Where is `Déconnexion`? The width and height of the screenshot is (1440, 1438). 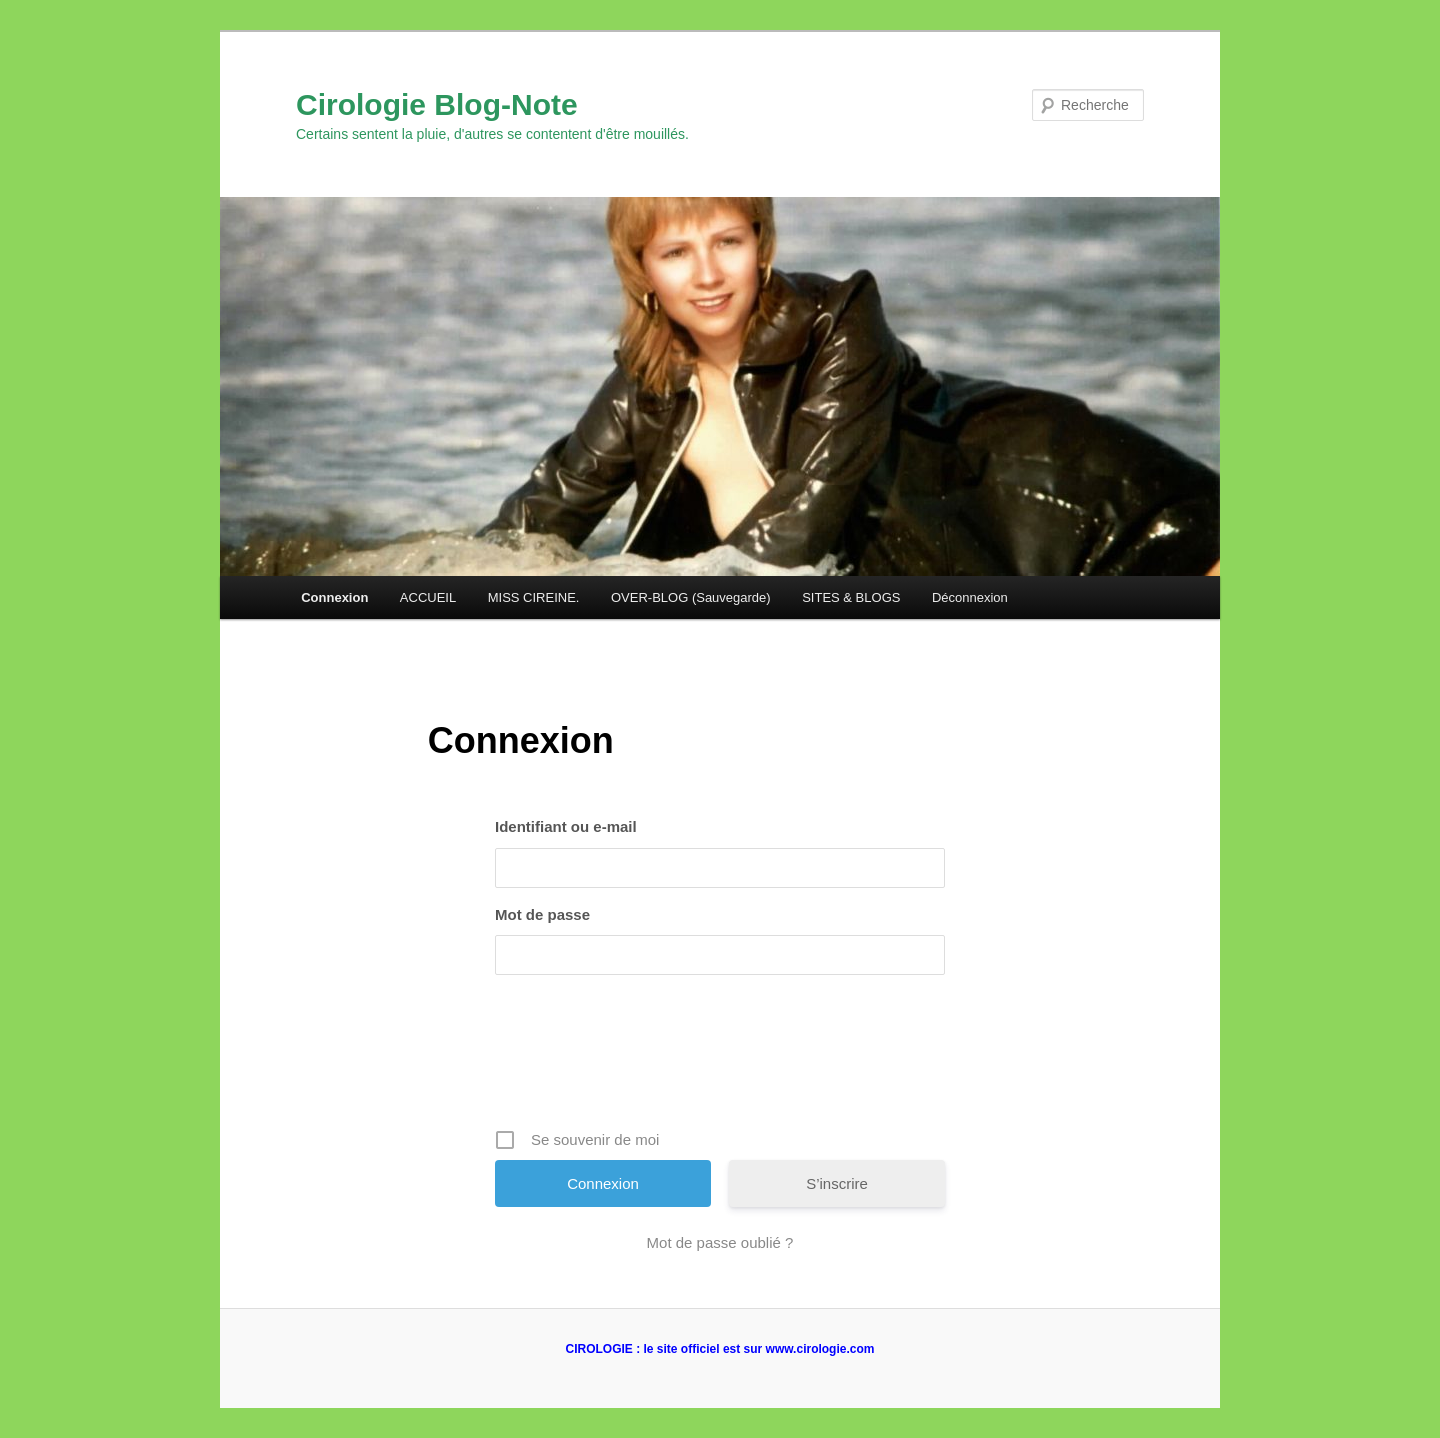
Déconnexion is located at coordinates (970, 597).